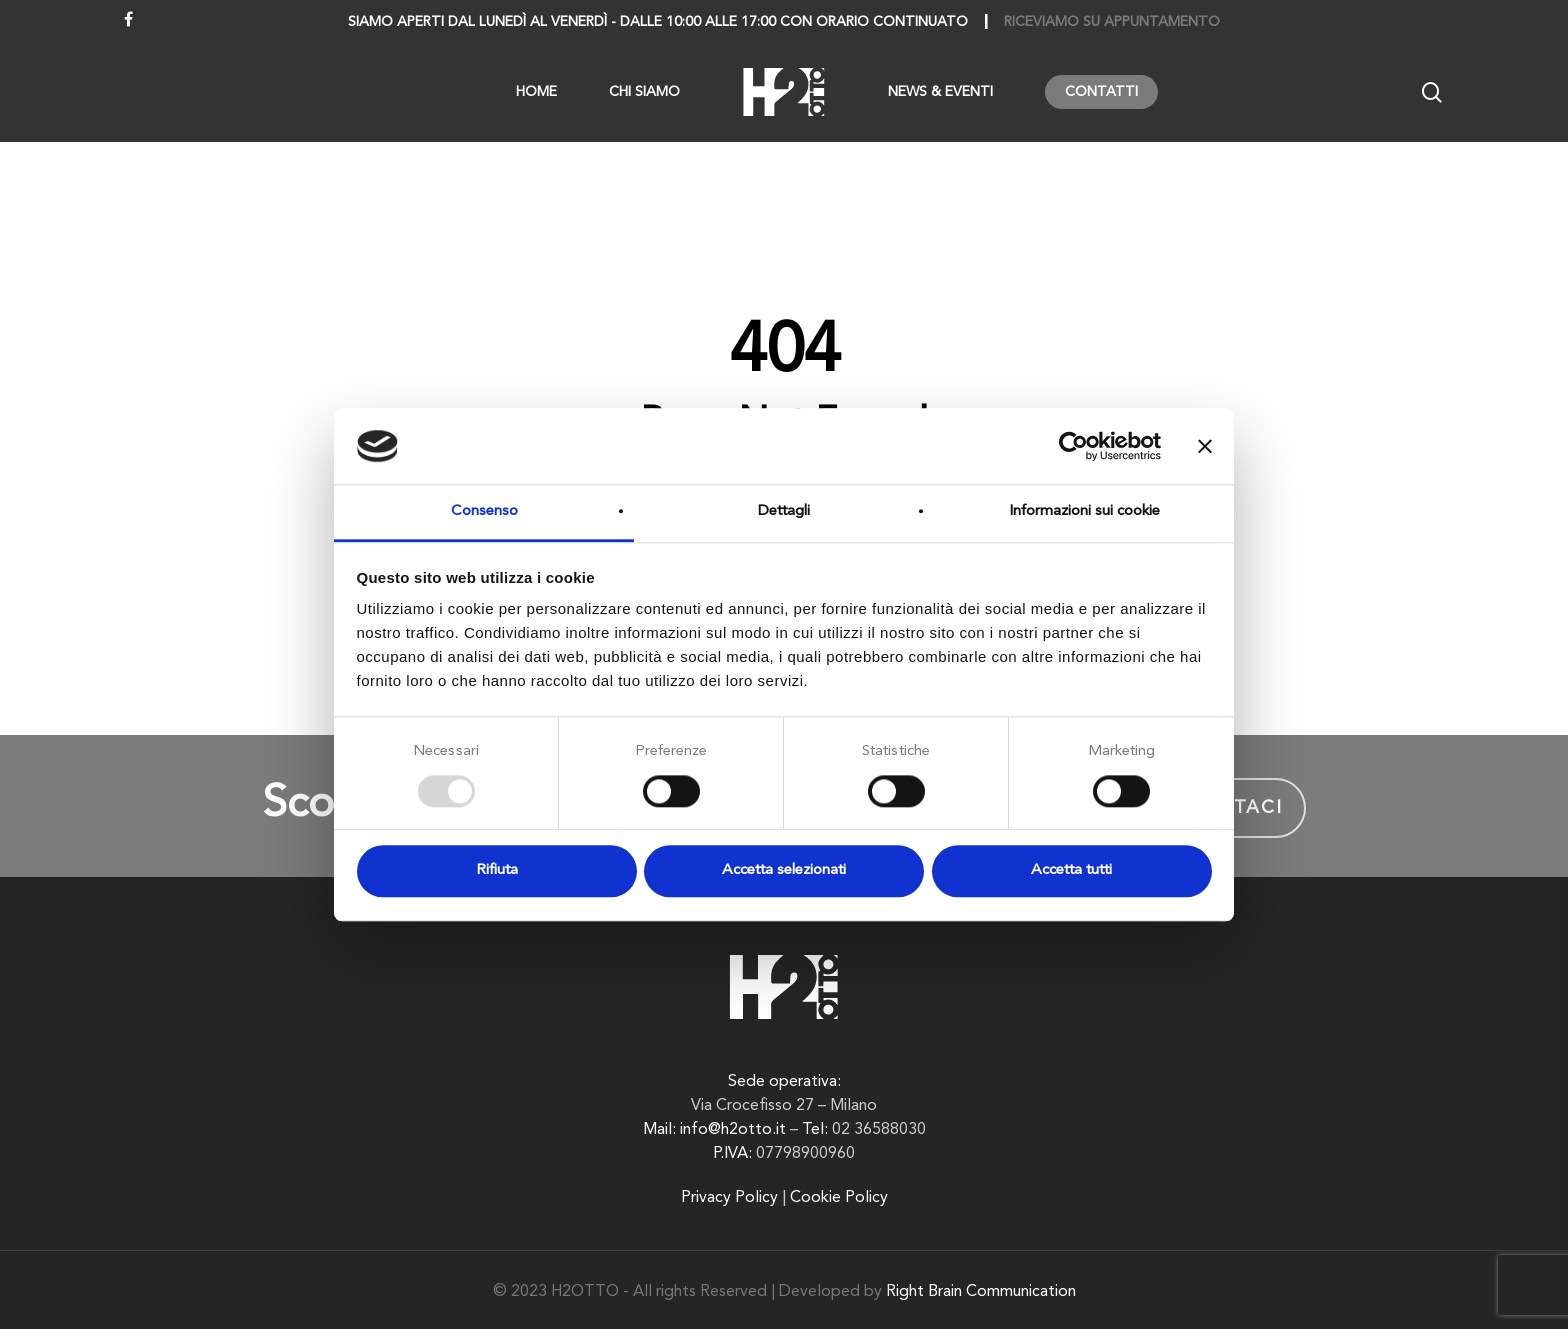  I want to click on Accetta selezionati, so click(784, 871).